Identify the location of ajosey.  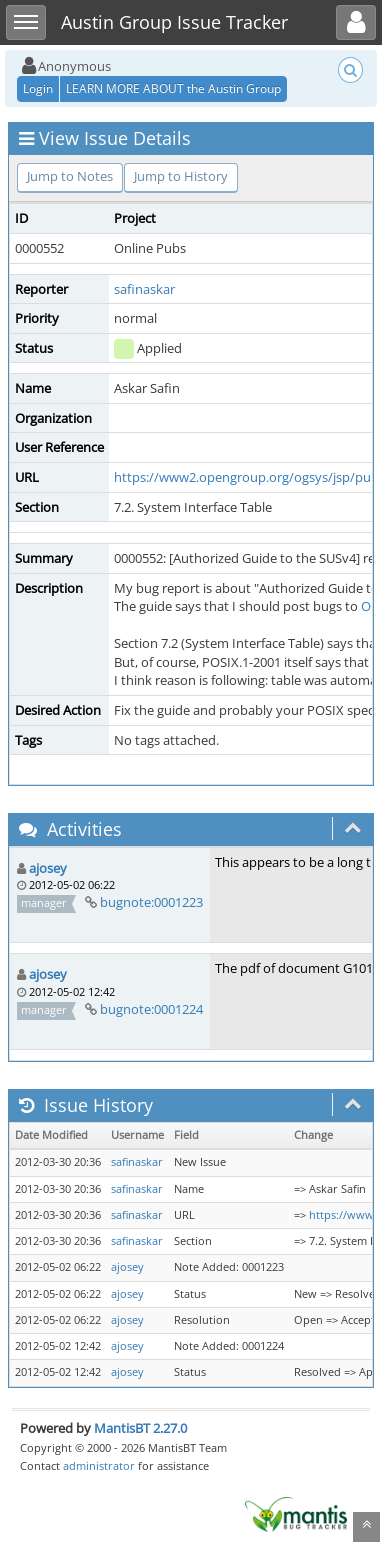
(48, 868).